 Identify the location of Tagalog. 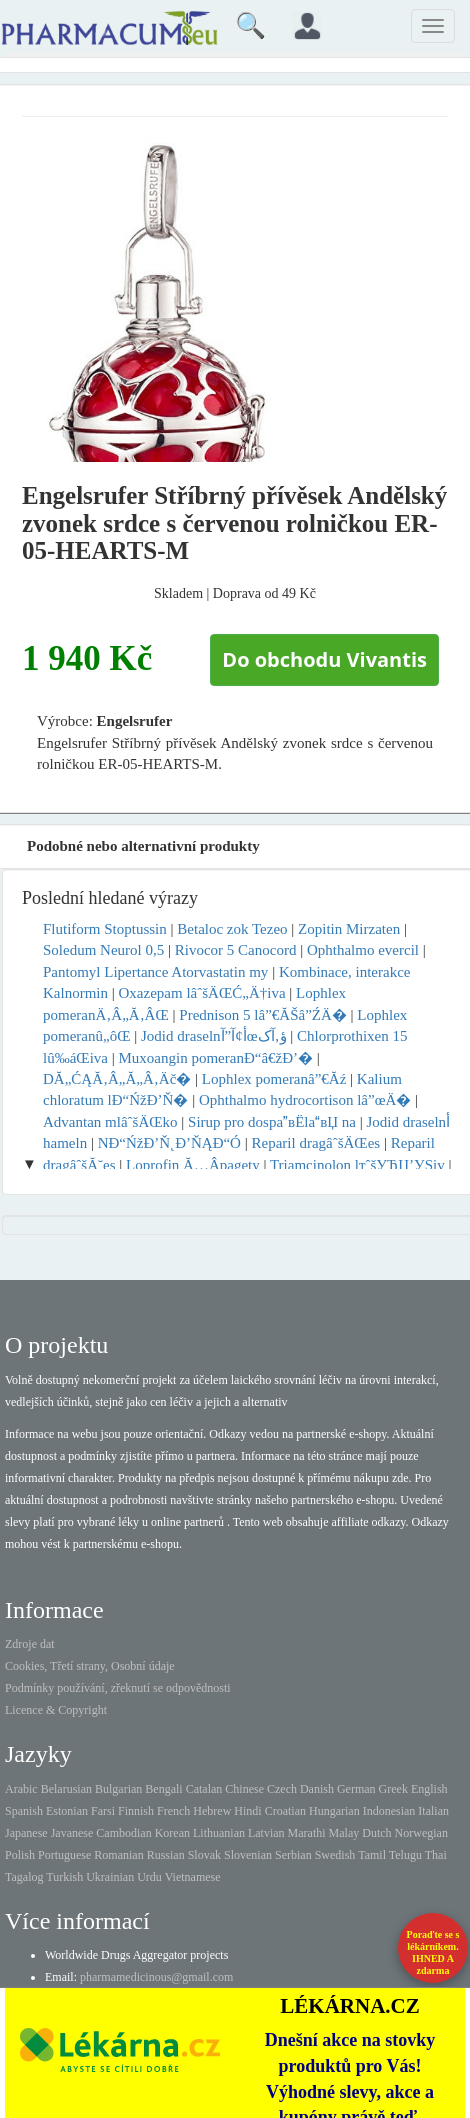
(24, 1877).